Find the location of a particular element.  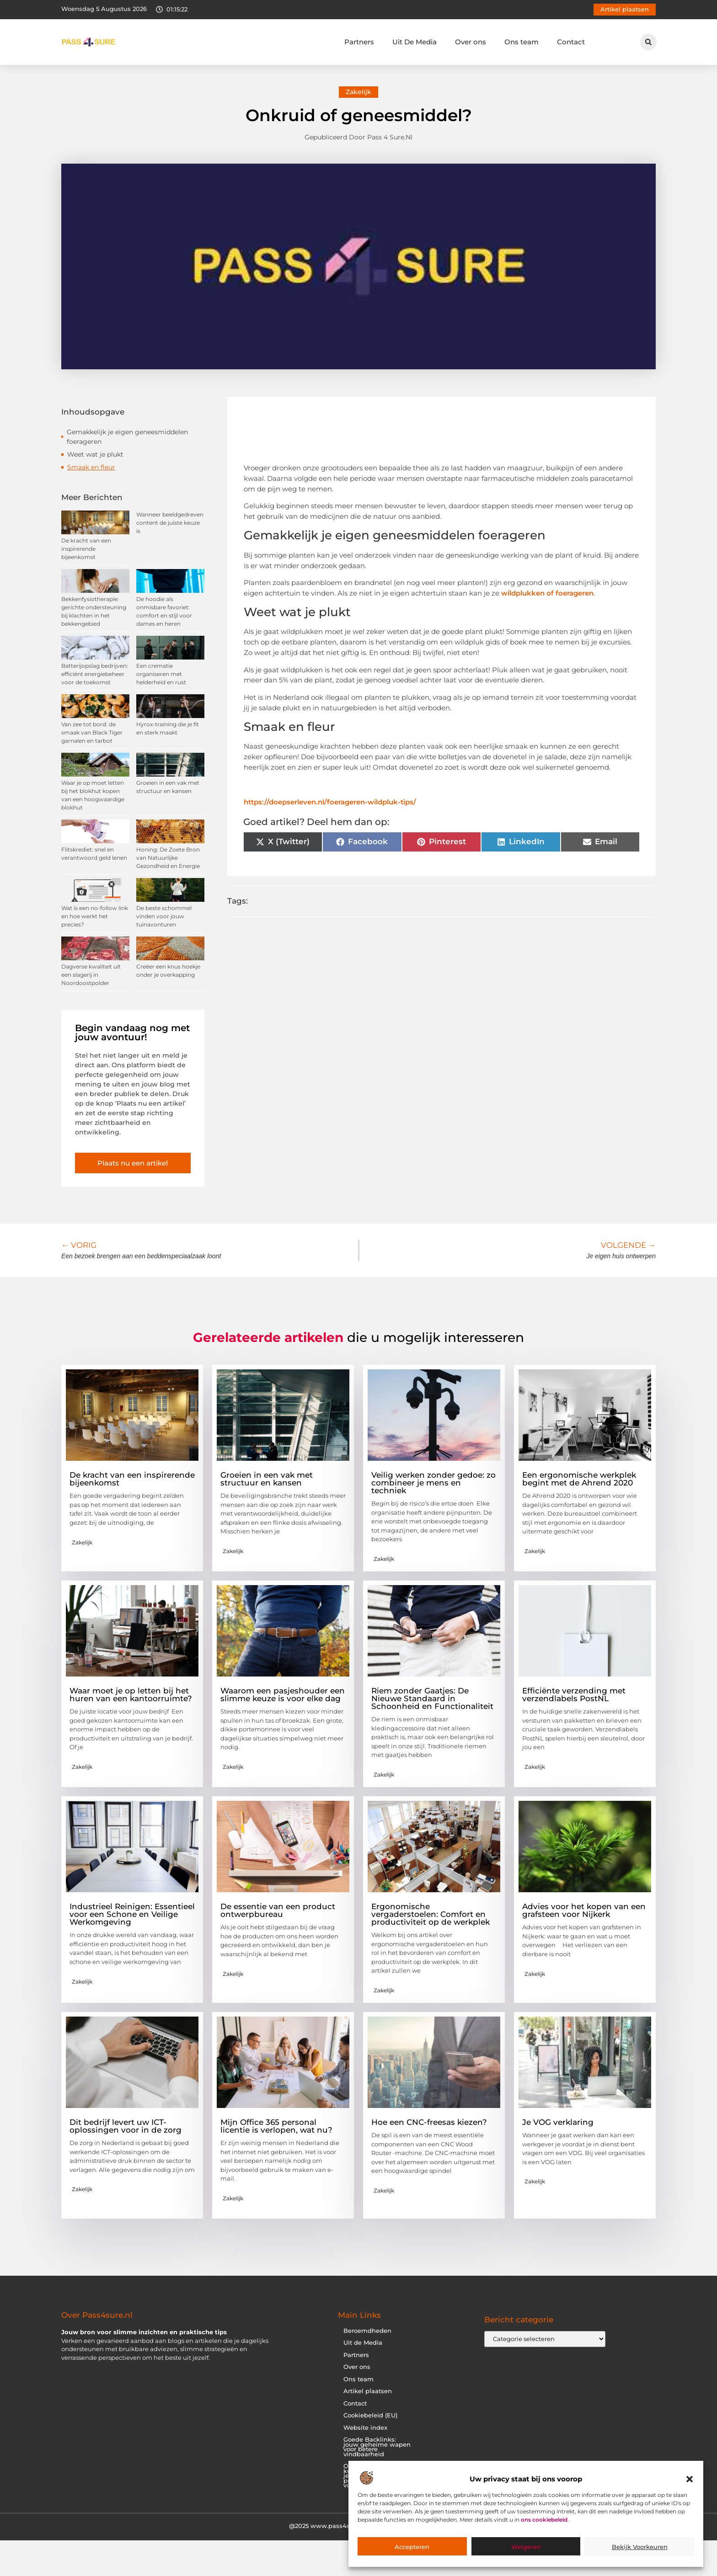

Industrieel Reinigen: Essentieel voor een Schone en Veilige Werkomgeving is located at coordinates (132, 1914).